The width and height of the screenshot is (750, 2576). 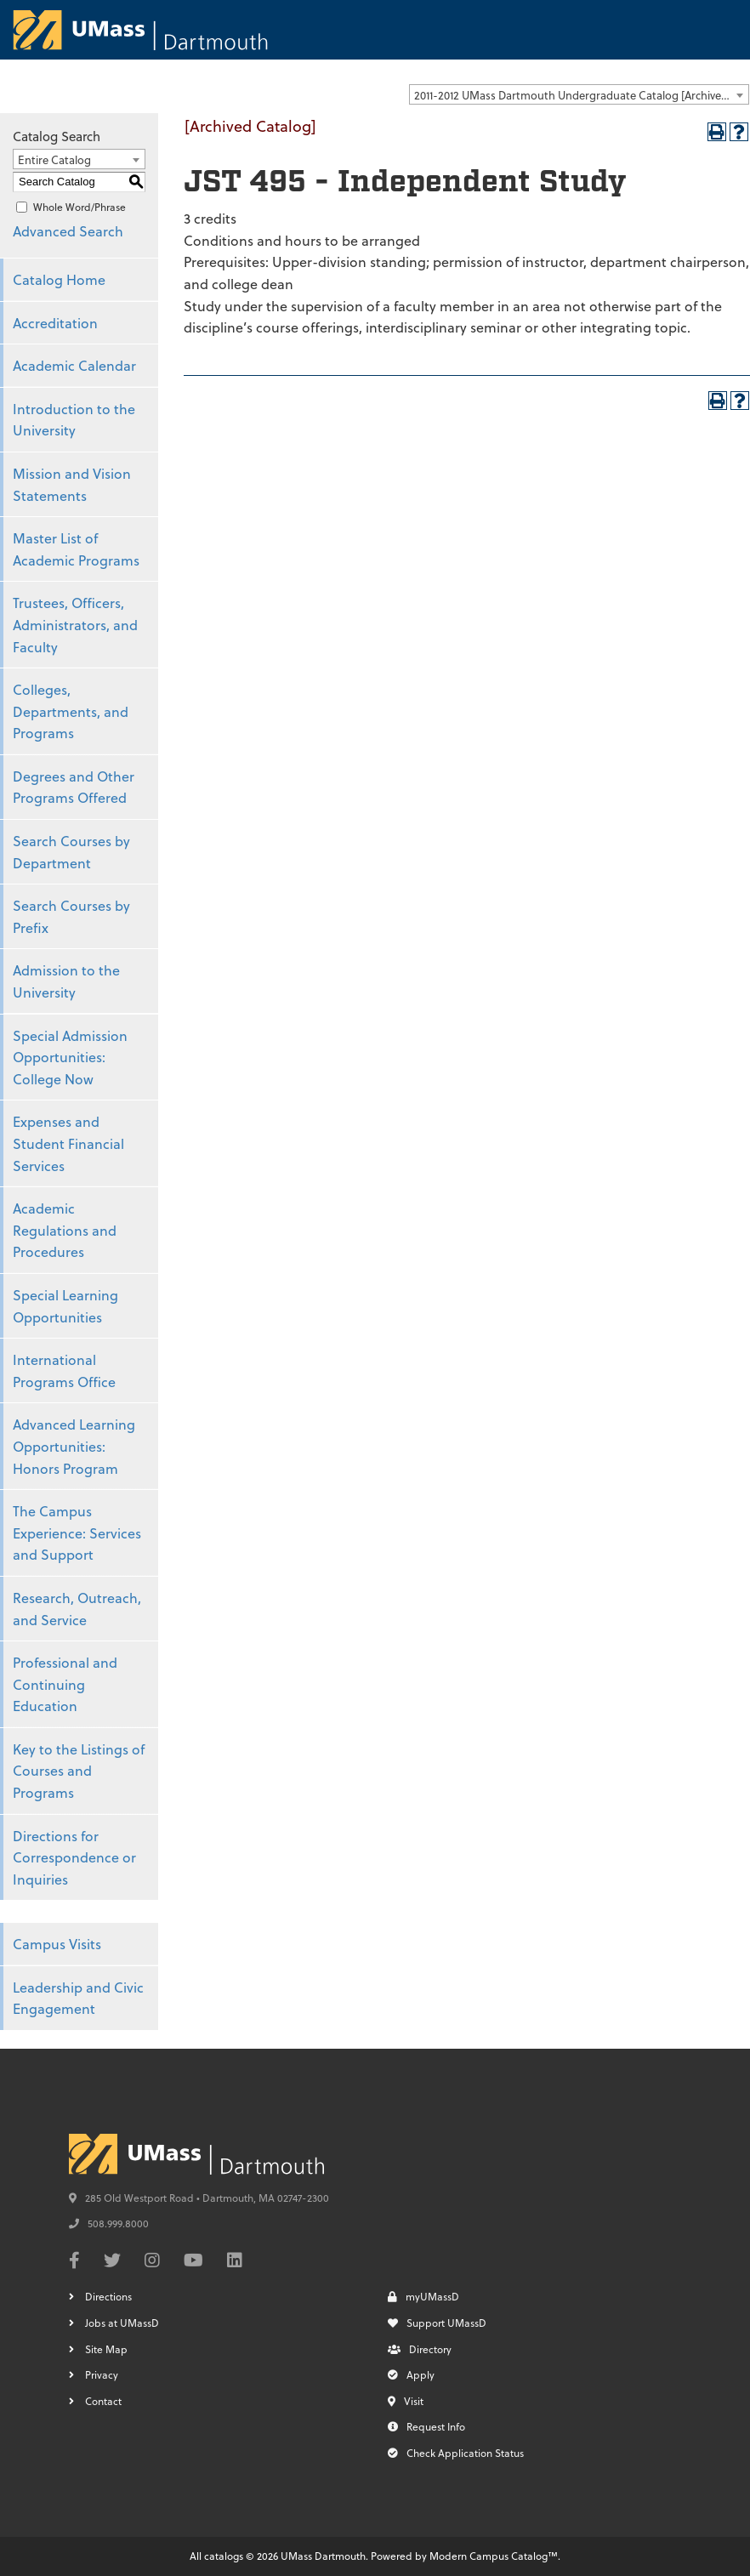 What do you see at coordinates (420, 2349) in the screenshot?
I see `Directory` at bounding box center [420, 2349].